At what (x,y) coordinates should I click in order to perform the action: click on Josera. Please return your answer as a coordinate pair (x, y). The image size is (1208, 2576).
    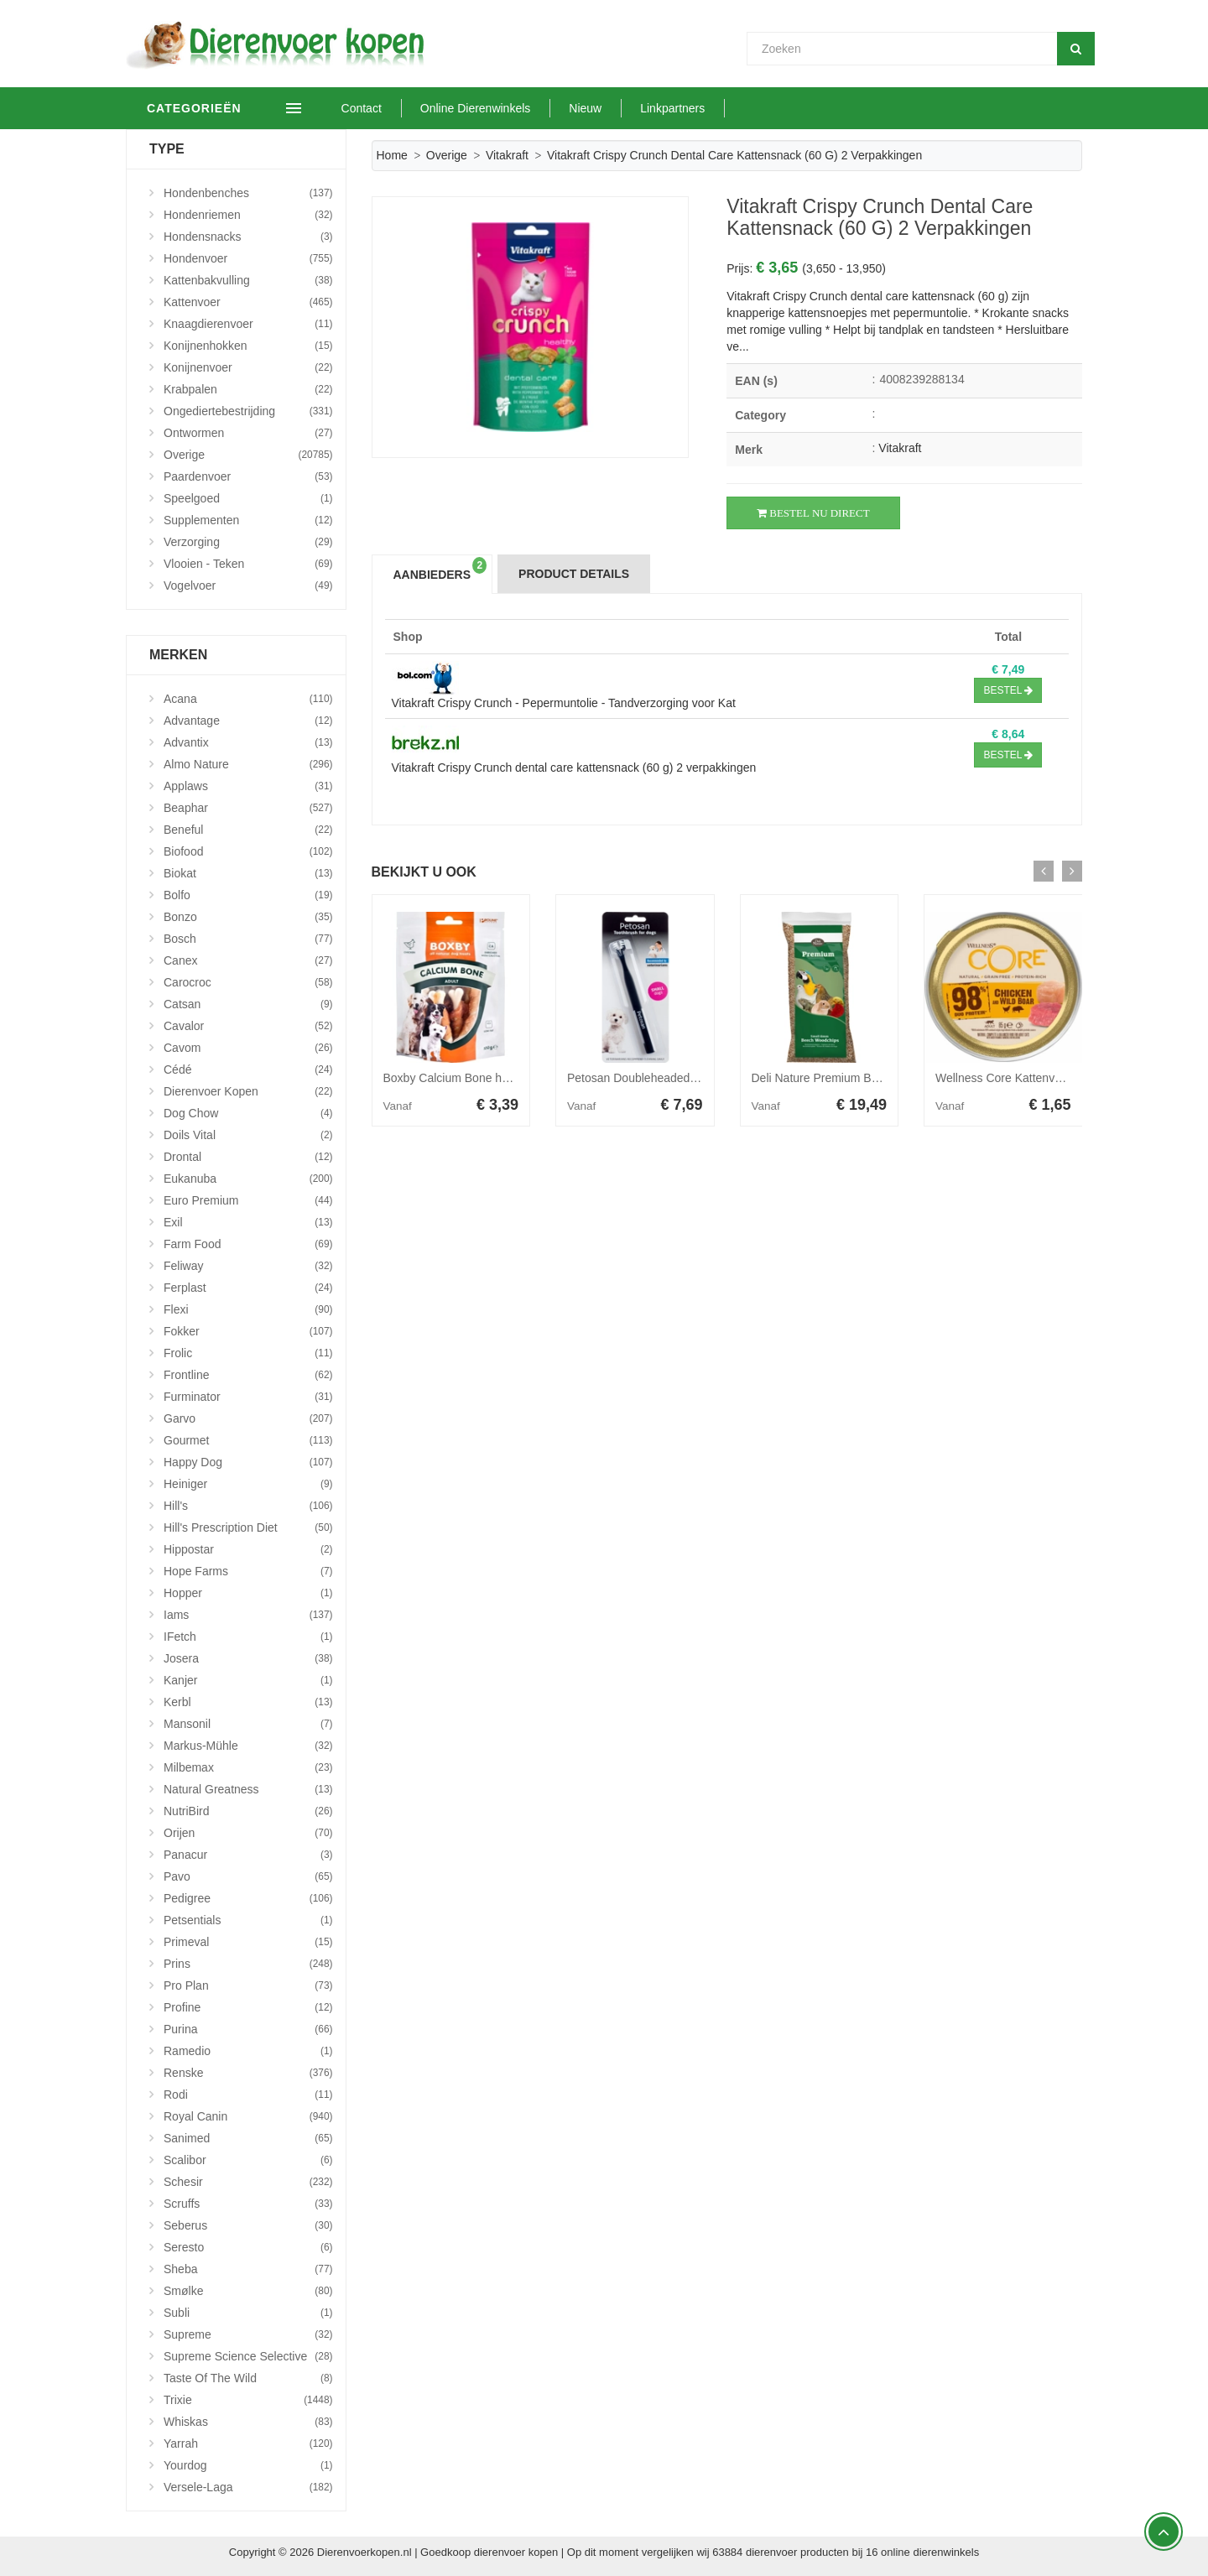
    Looking at the image, I should click on (248, 1658).